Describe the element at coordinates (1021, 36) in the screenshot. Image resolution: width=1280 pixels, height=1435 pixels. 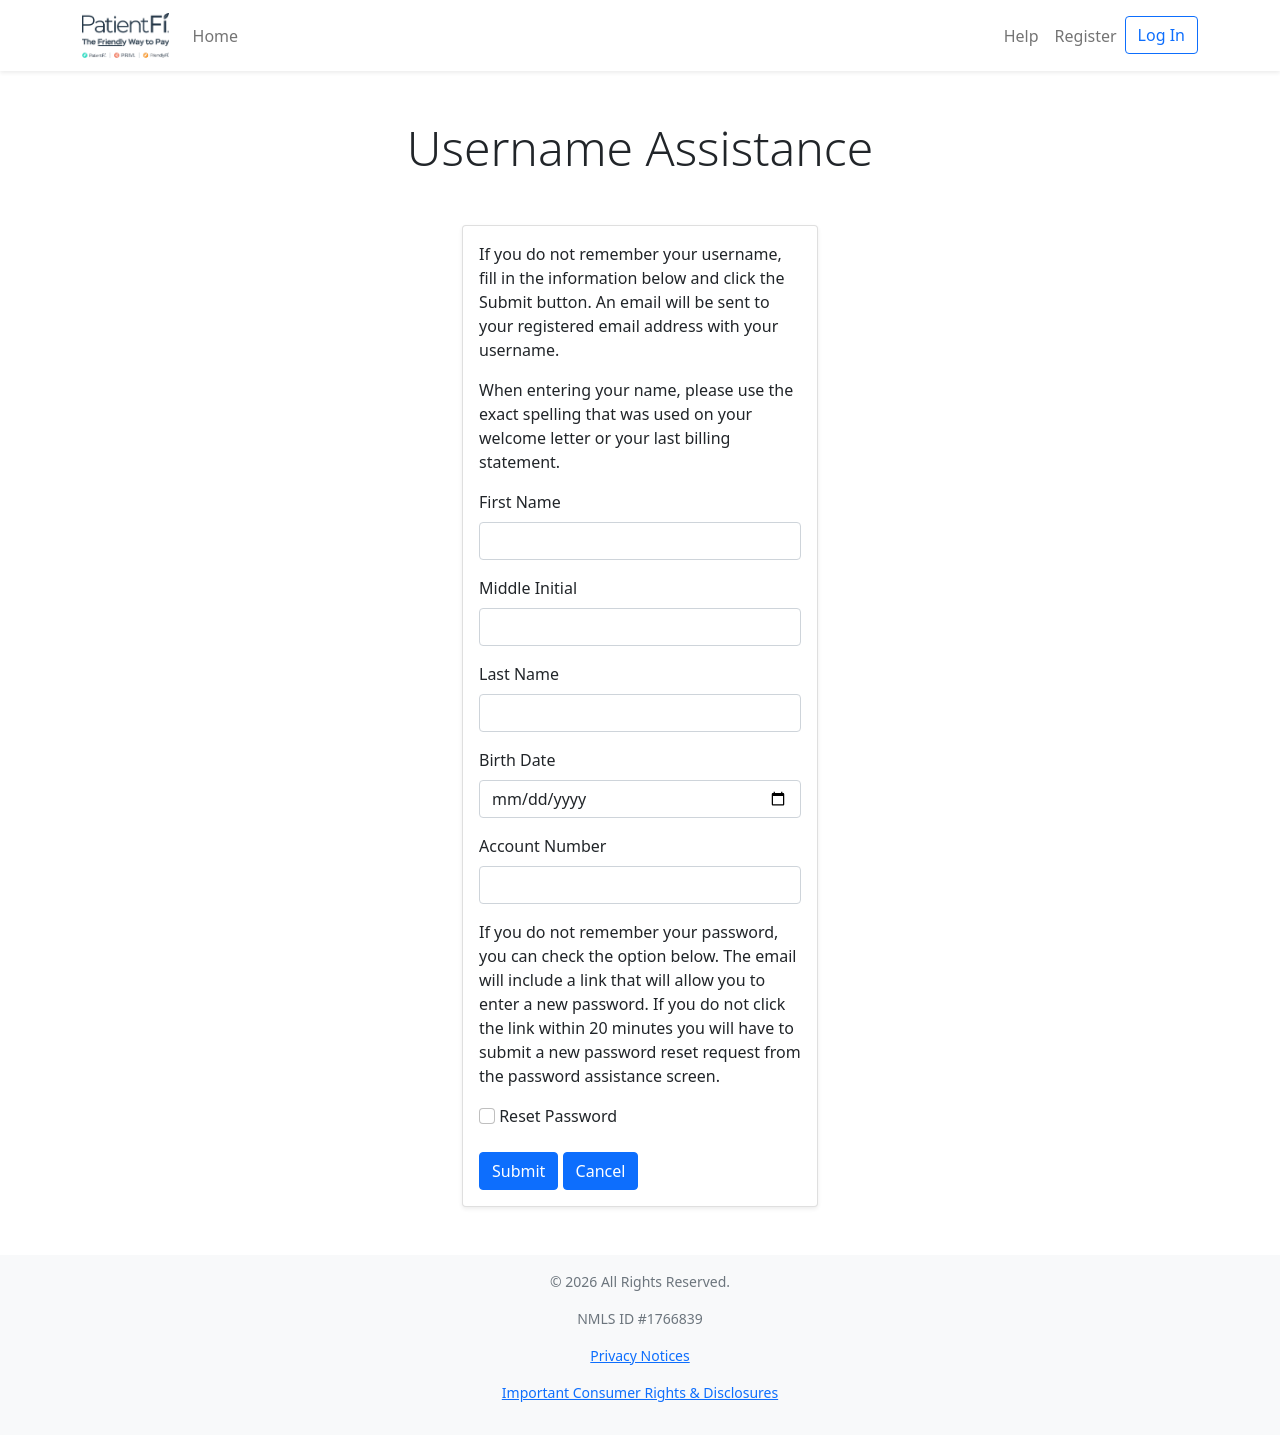
I see `Help` at that location.